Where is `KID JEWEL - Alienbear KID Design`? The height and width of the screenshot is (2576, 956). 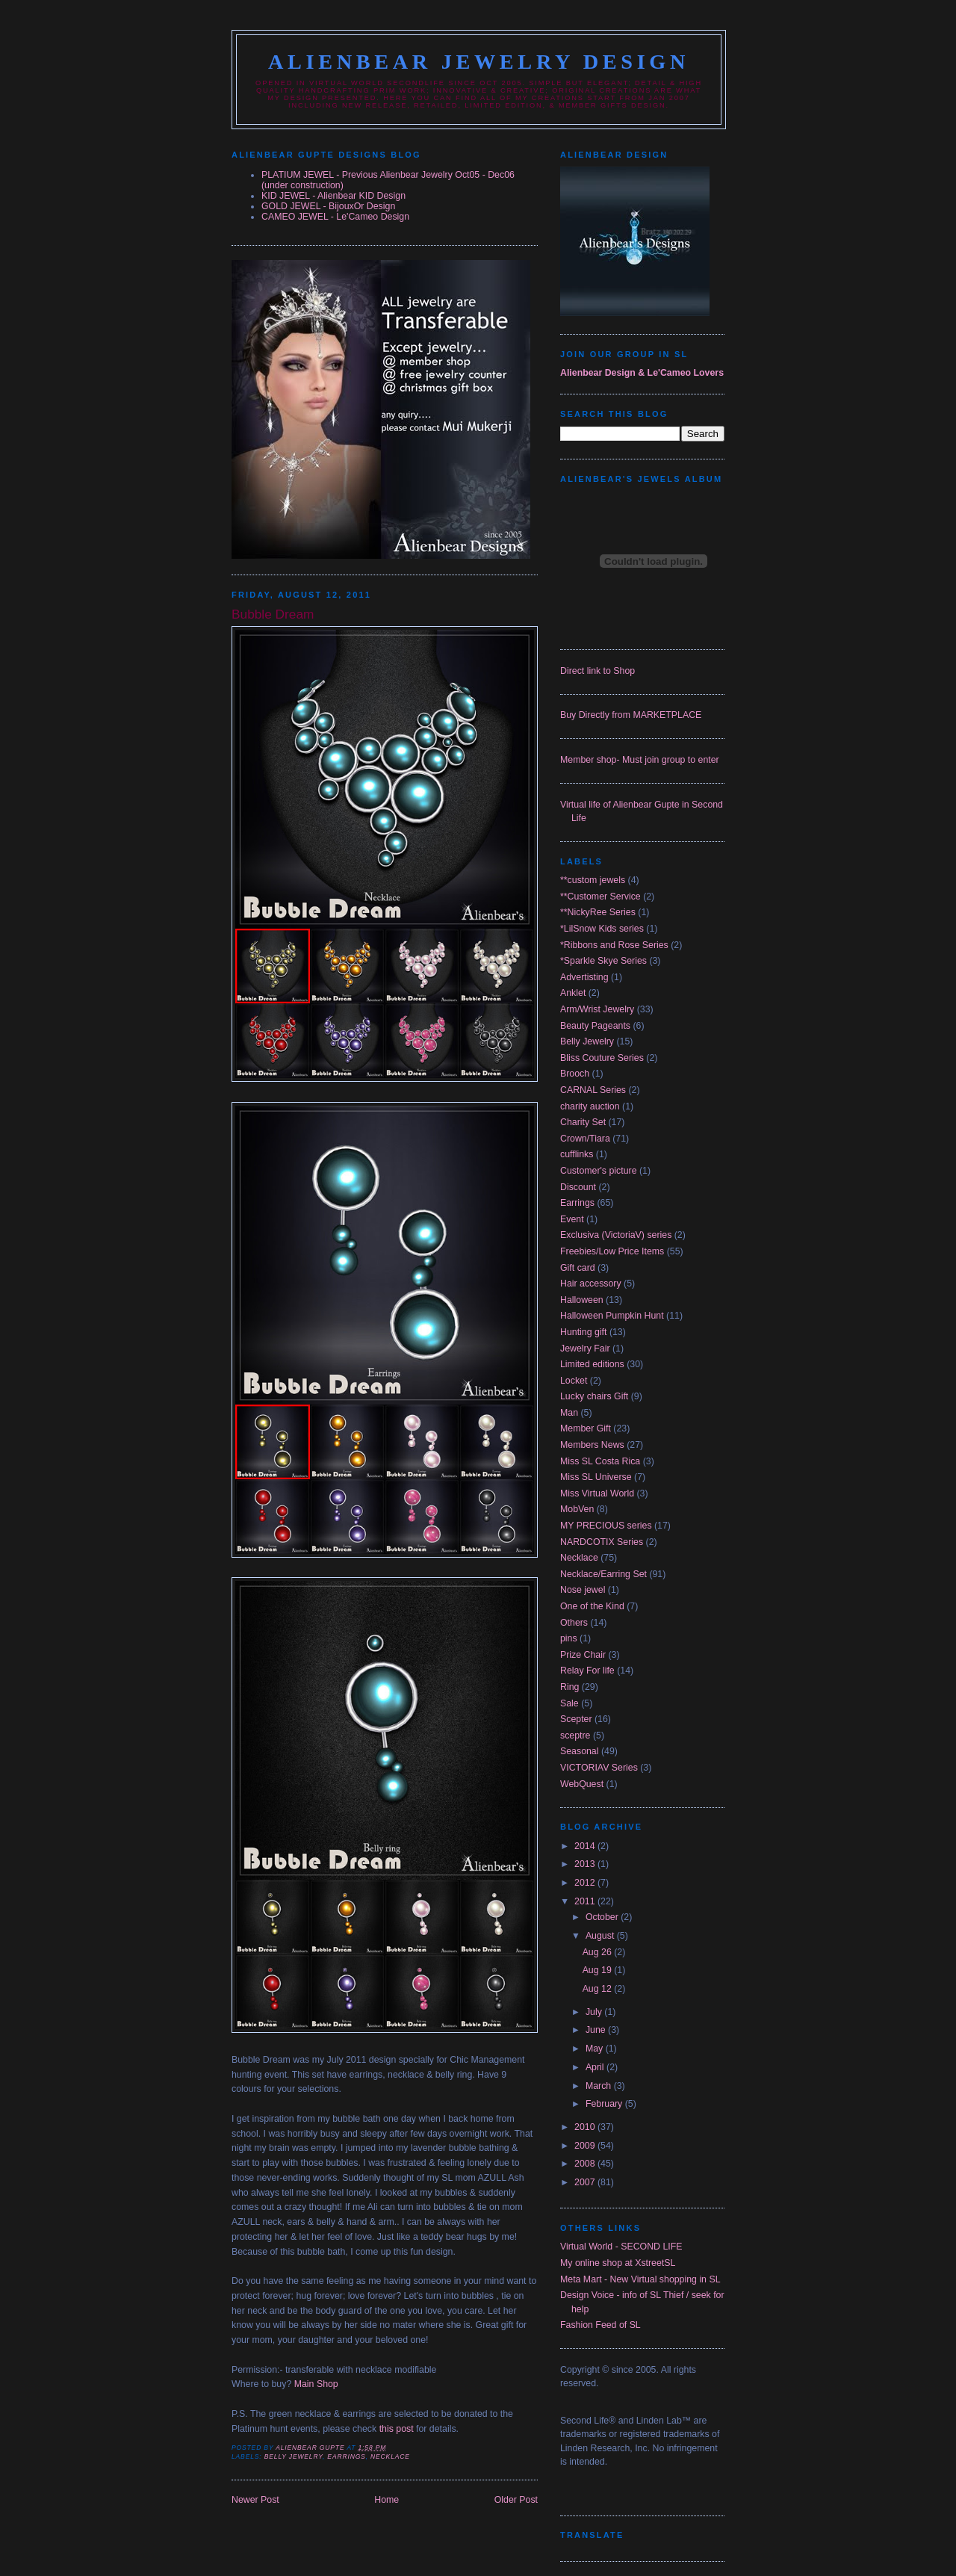
KID JEWEL - Alienbear KID Design is located at coordinates (333, 196).